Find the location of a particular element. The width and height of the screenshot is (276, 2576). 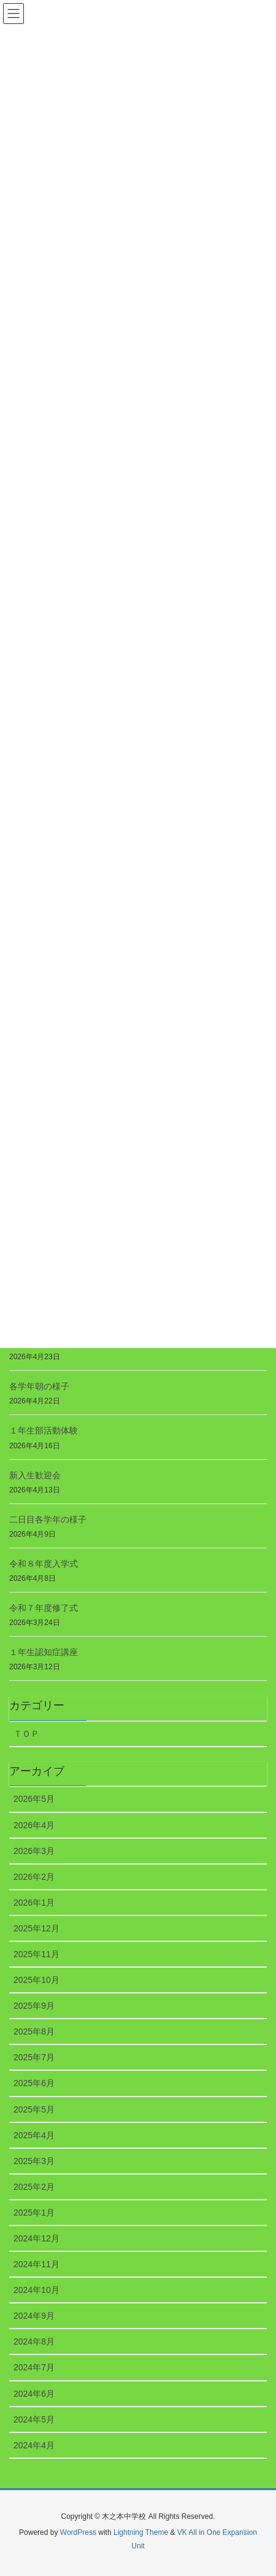

2025年2月 is located at coordinates (34, 2187).